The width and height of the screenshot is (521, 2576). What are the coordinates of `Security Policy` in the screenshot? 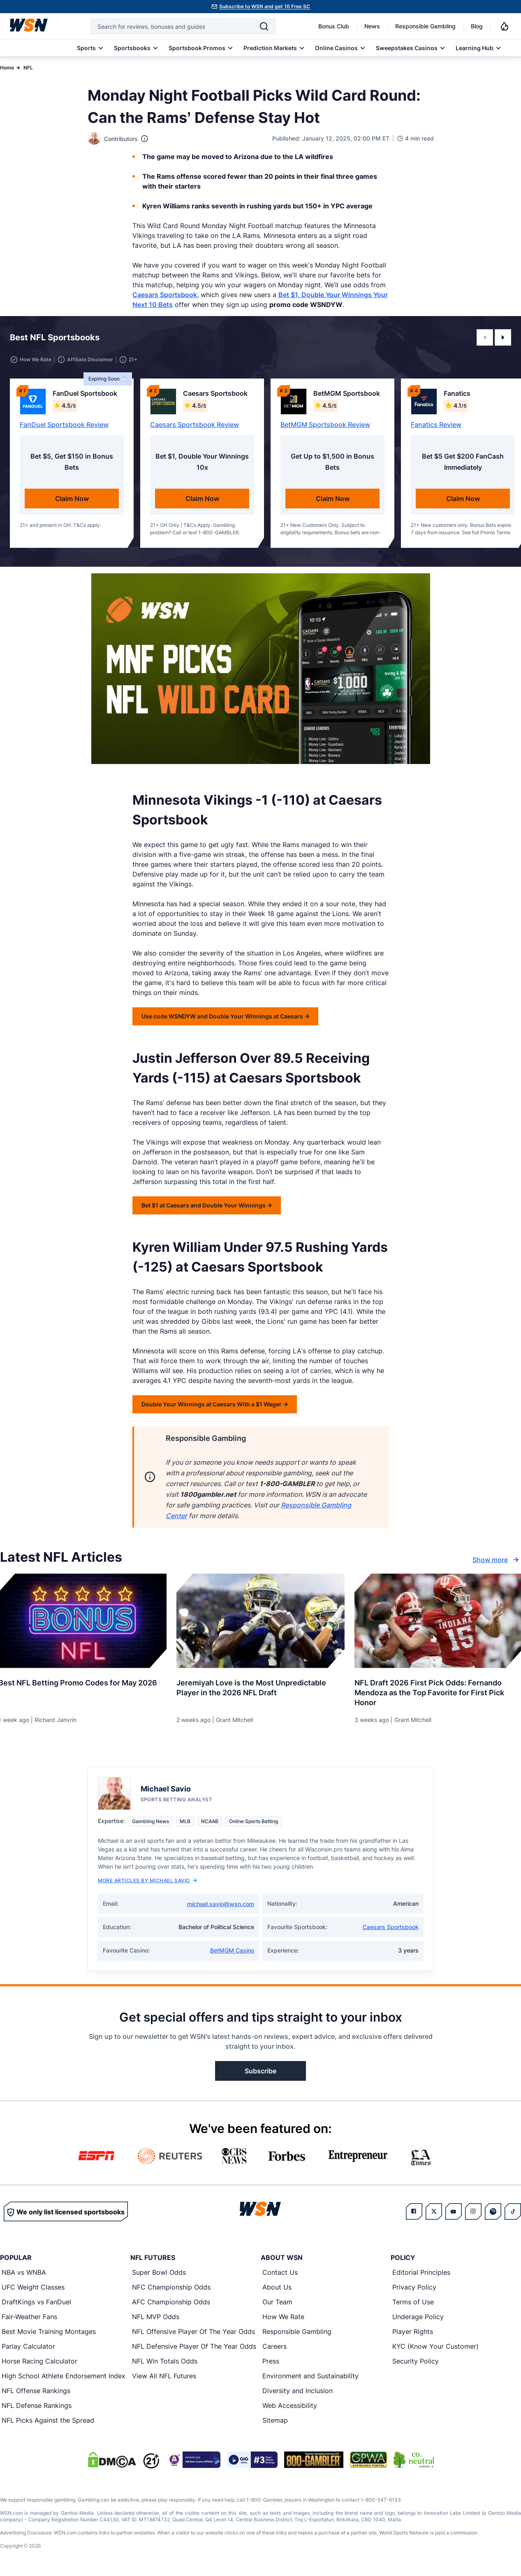 It's located at (415, 2361).